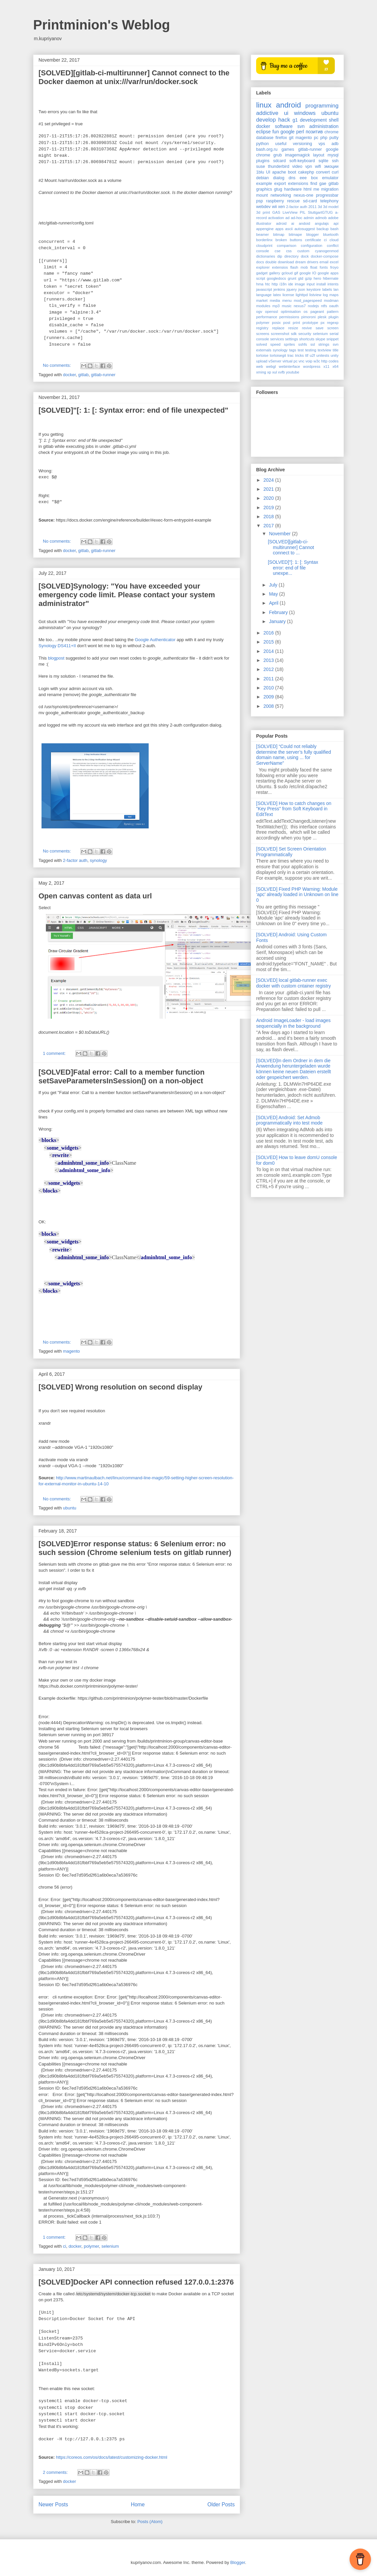  I want to click on emulator, so click(330, 178).